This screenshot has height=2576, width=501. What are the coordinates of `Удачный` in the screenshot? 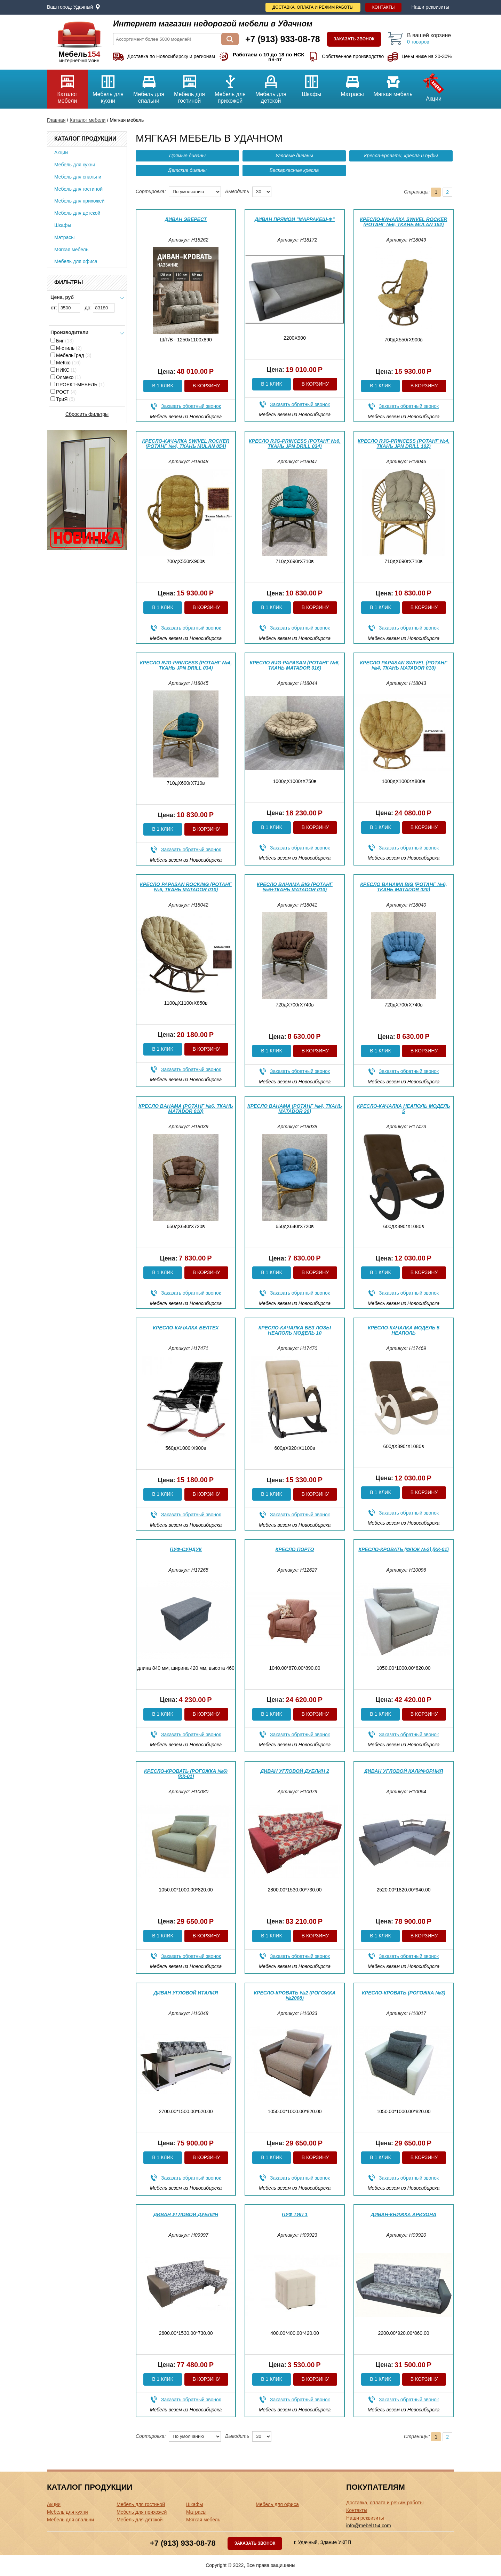 It's located at (83, 7).